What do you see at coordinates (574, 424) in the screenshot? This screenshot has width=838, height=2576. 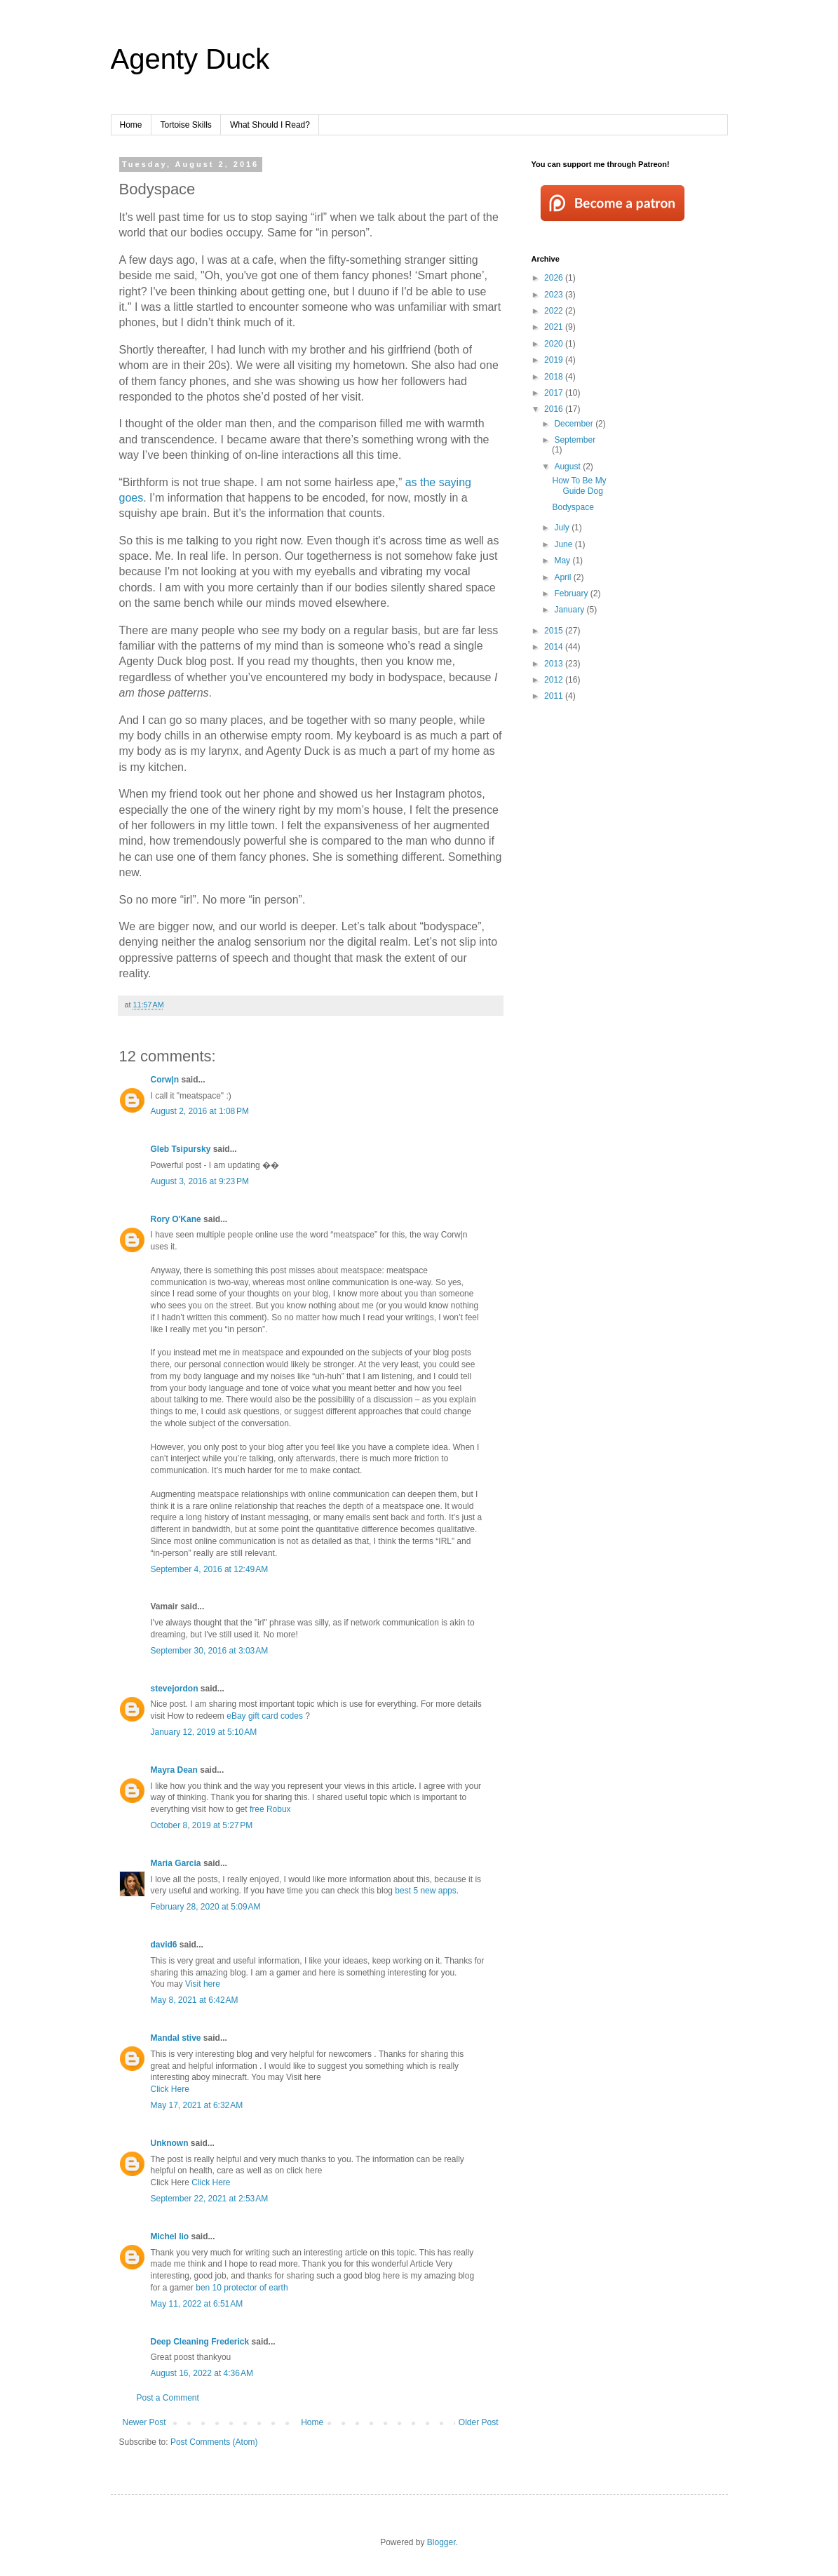 I see `December` at bounding box center [574, 424].